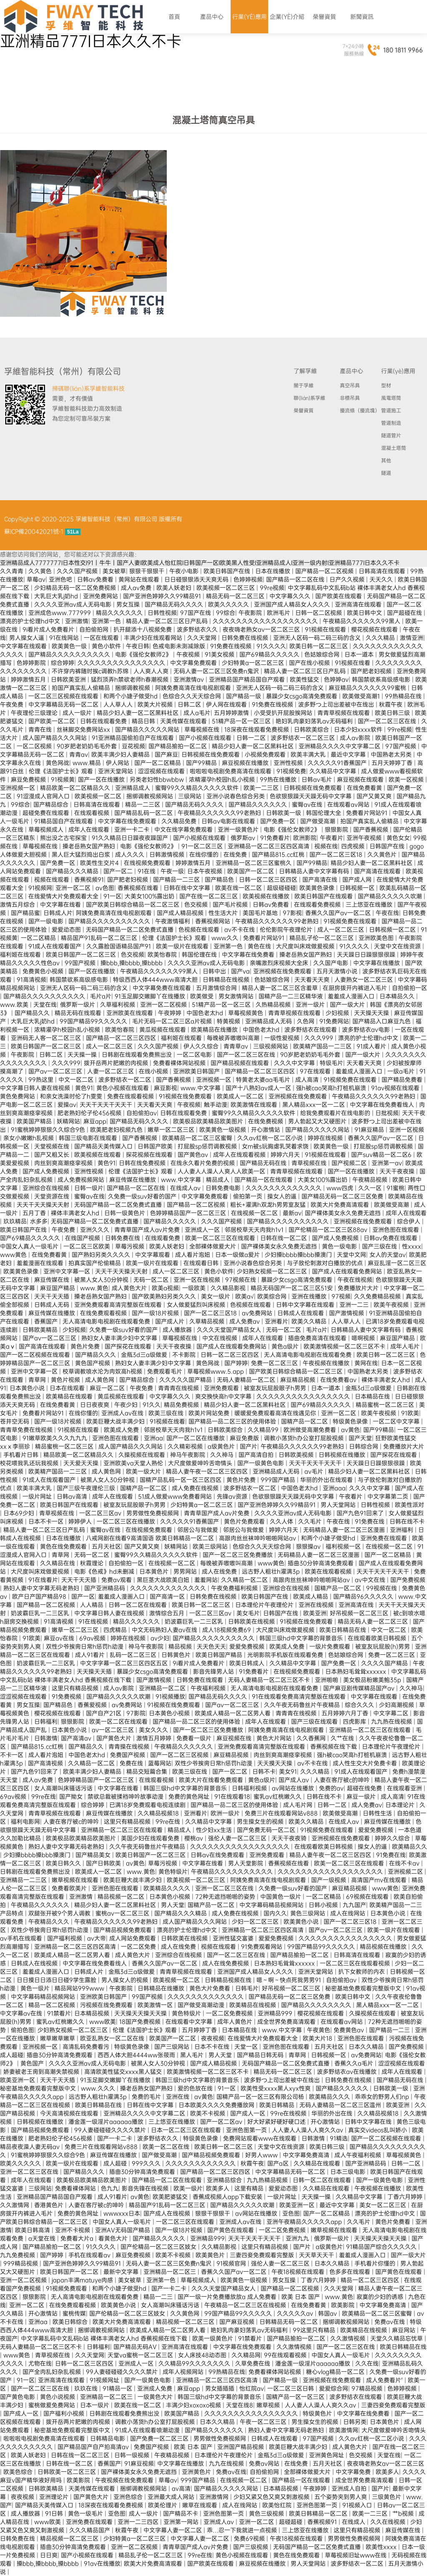 Image resolution: width=427 pixels, height=2576 pixels. Describe the element at coordinates (196, 2088) in the screenshot. I see `爱的色放在线` at that location.